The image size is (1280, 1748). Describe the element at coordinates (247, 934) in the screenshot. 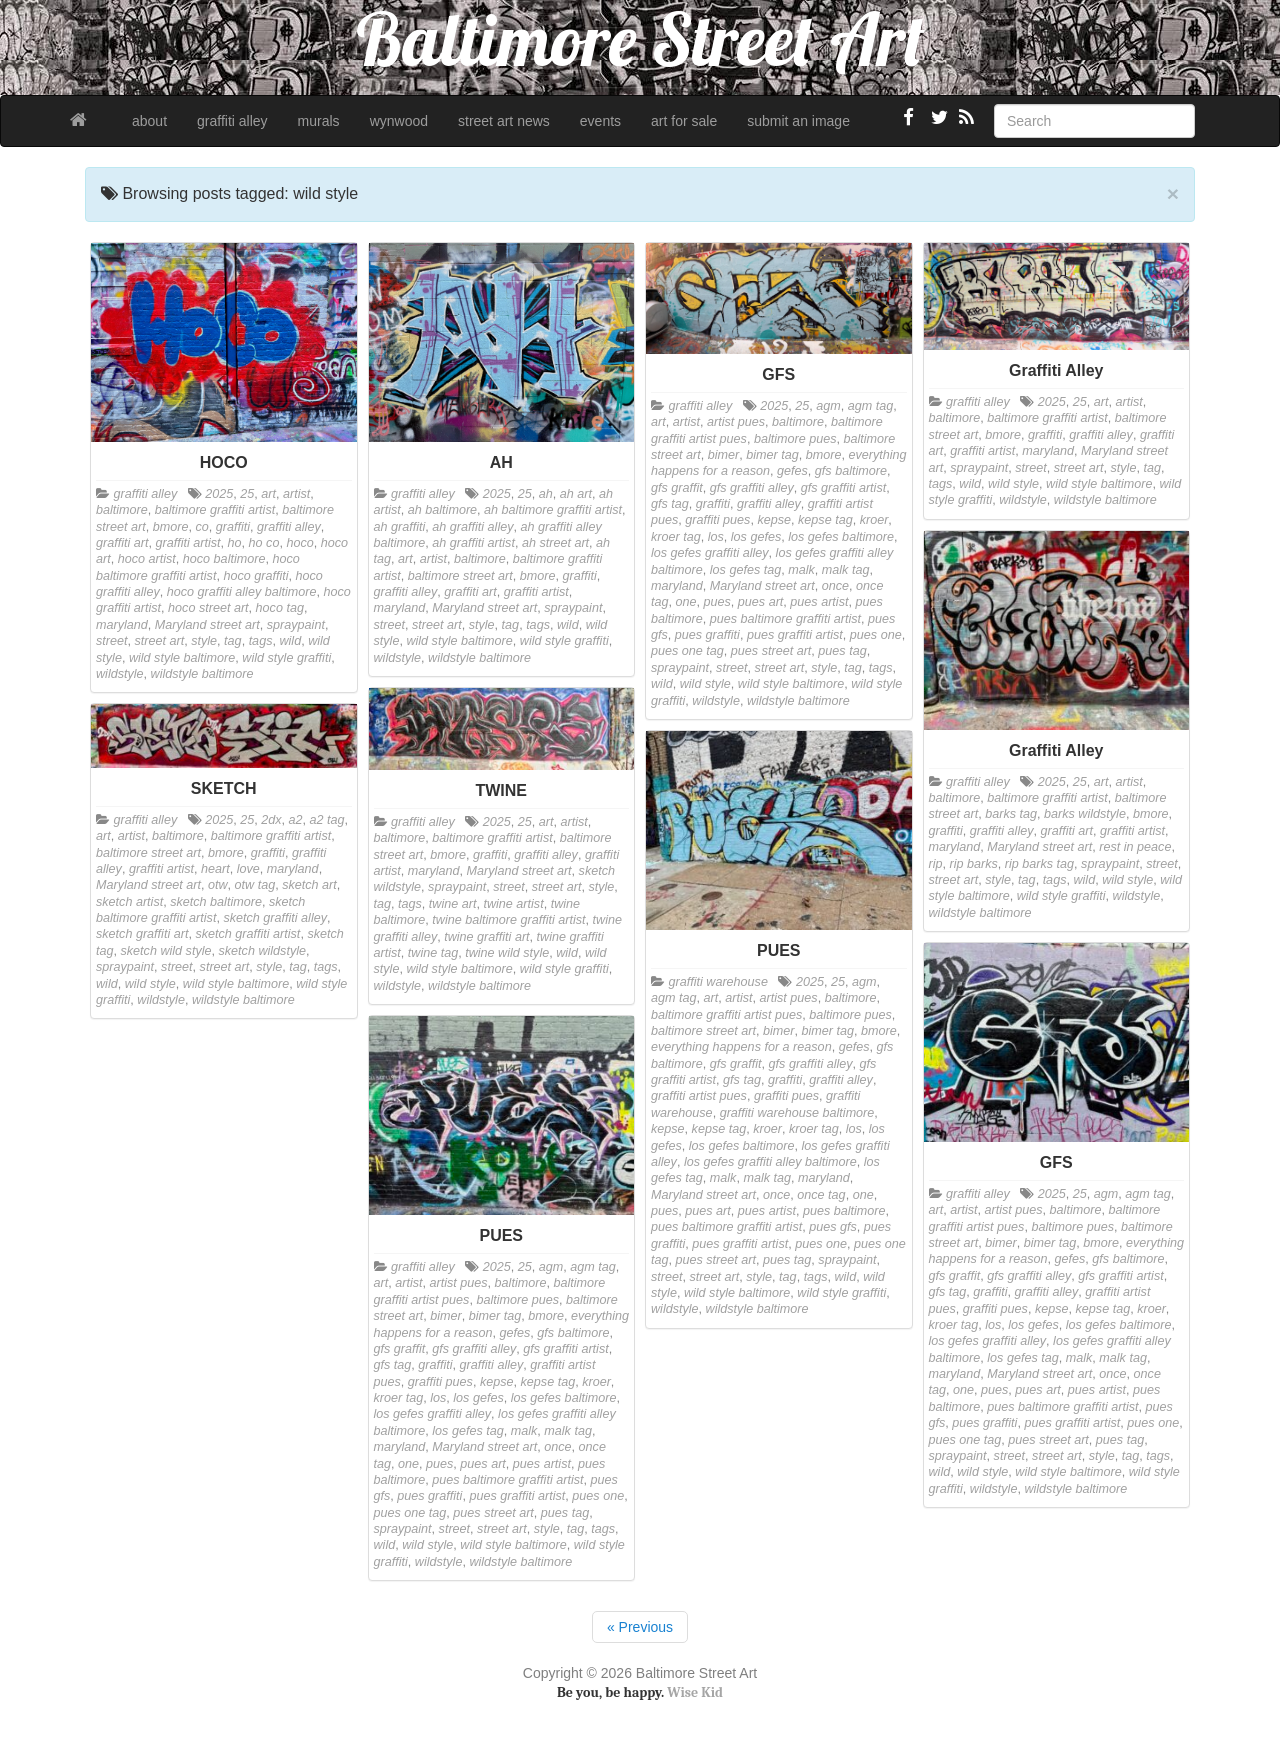

I see `sketch graffiti artist` at that location.